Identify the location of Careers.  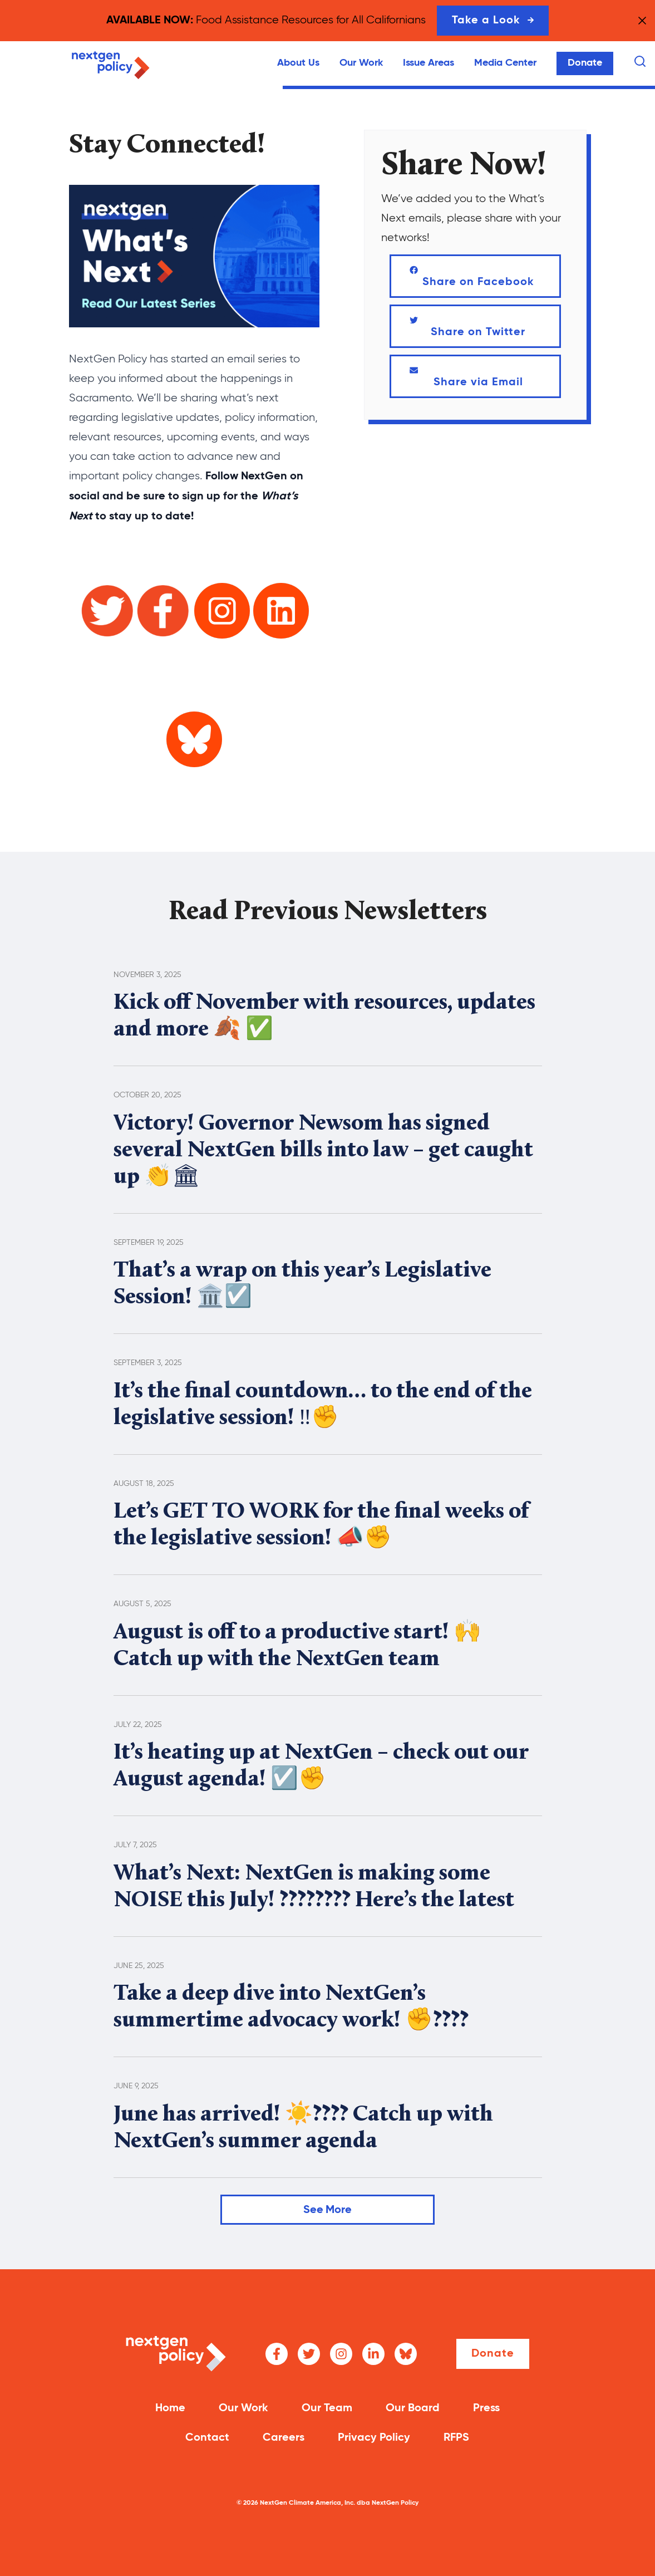
(283, 2437).